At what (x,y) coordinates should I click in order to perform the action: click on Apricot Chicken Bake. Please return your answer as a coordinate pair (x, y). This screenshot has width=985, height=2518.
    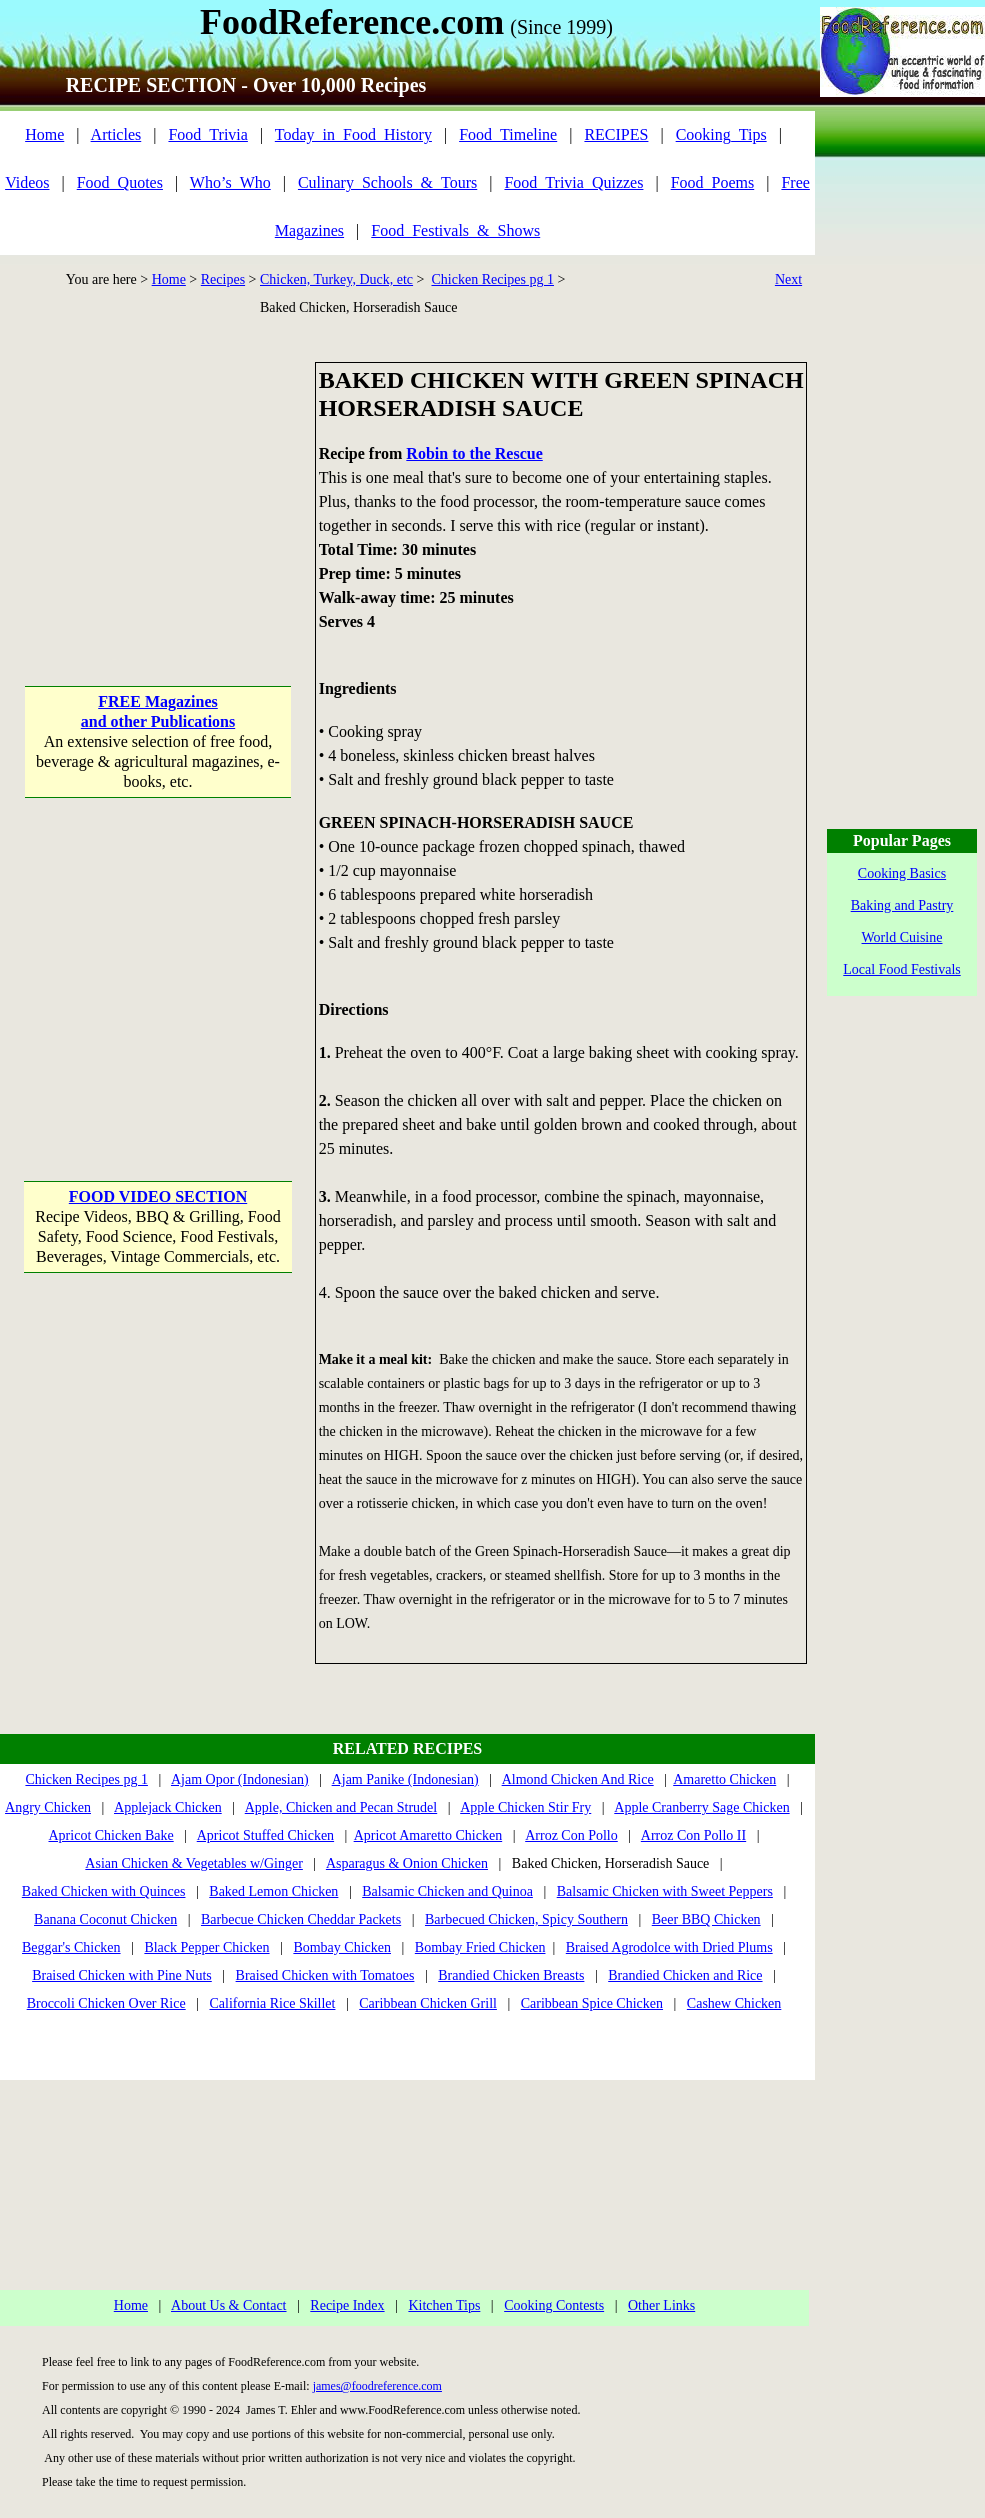
    Looking at the image, I should click on (111, 1835).